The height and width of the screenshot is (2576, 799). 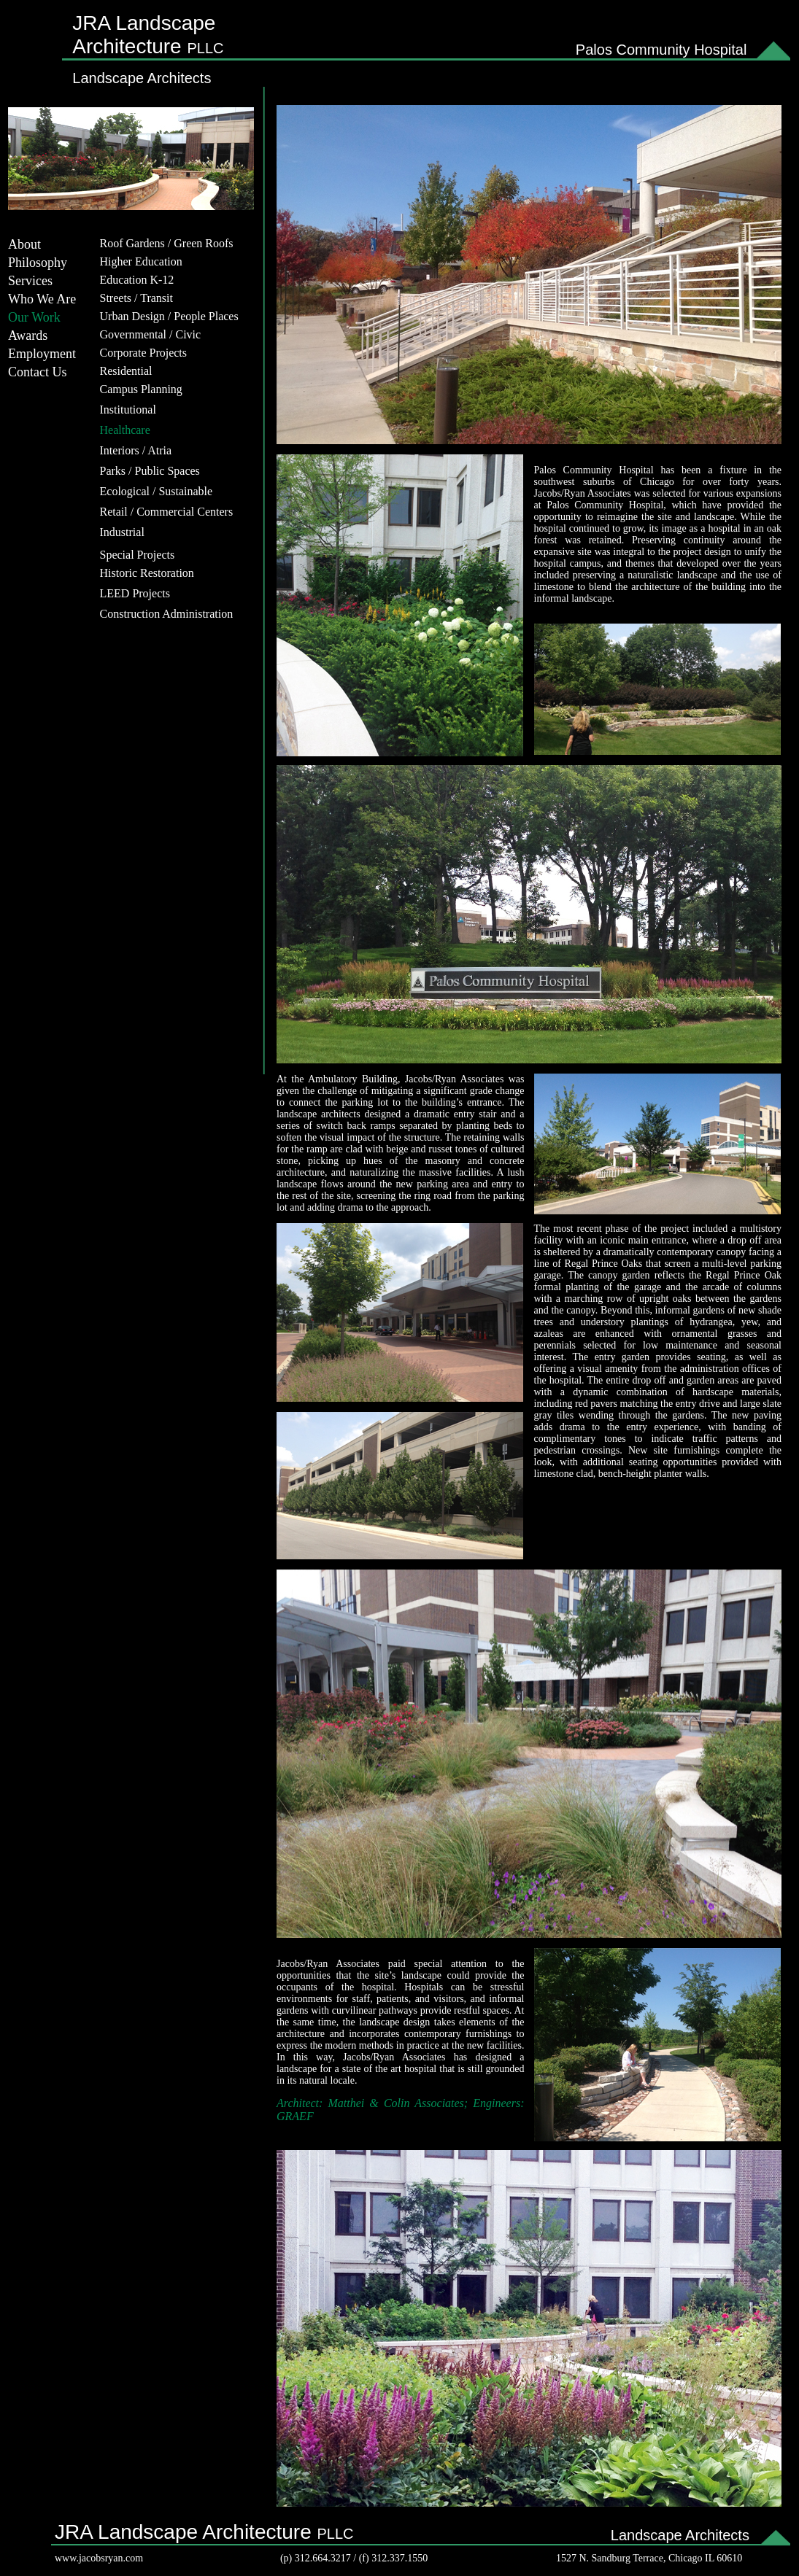 I want to click on Contact Us, so click(x=37, y=372).